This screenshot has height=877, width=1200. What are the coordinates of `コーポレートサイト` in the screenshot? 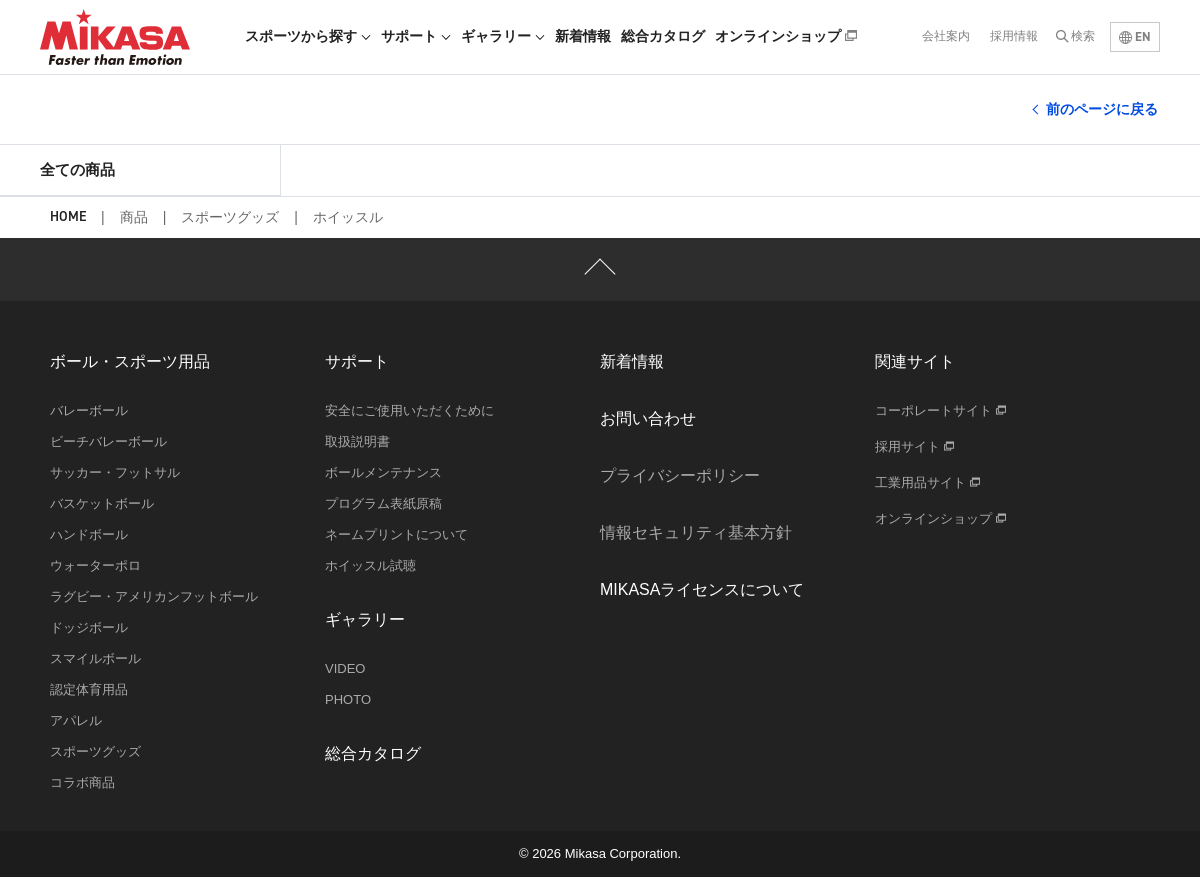 It's located at (940, 410).